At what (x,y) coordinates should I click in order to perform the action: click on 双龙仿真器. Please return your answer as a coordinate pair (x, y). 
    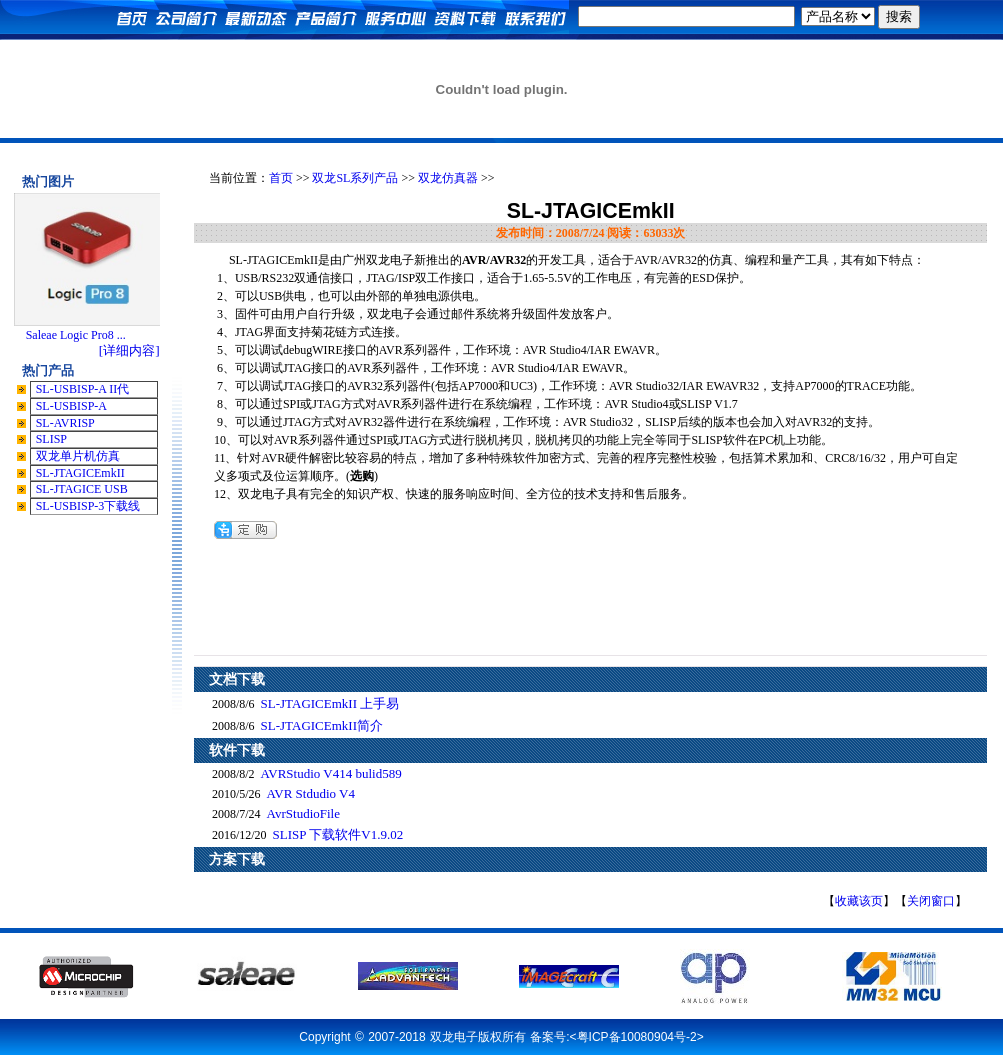
    Looking at the image, I should click on (448, 178).